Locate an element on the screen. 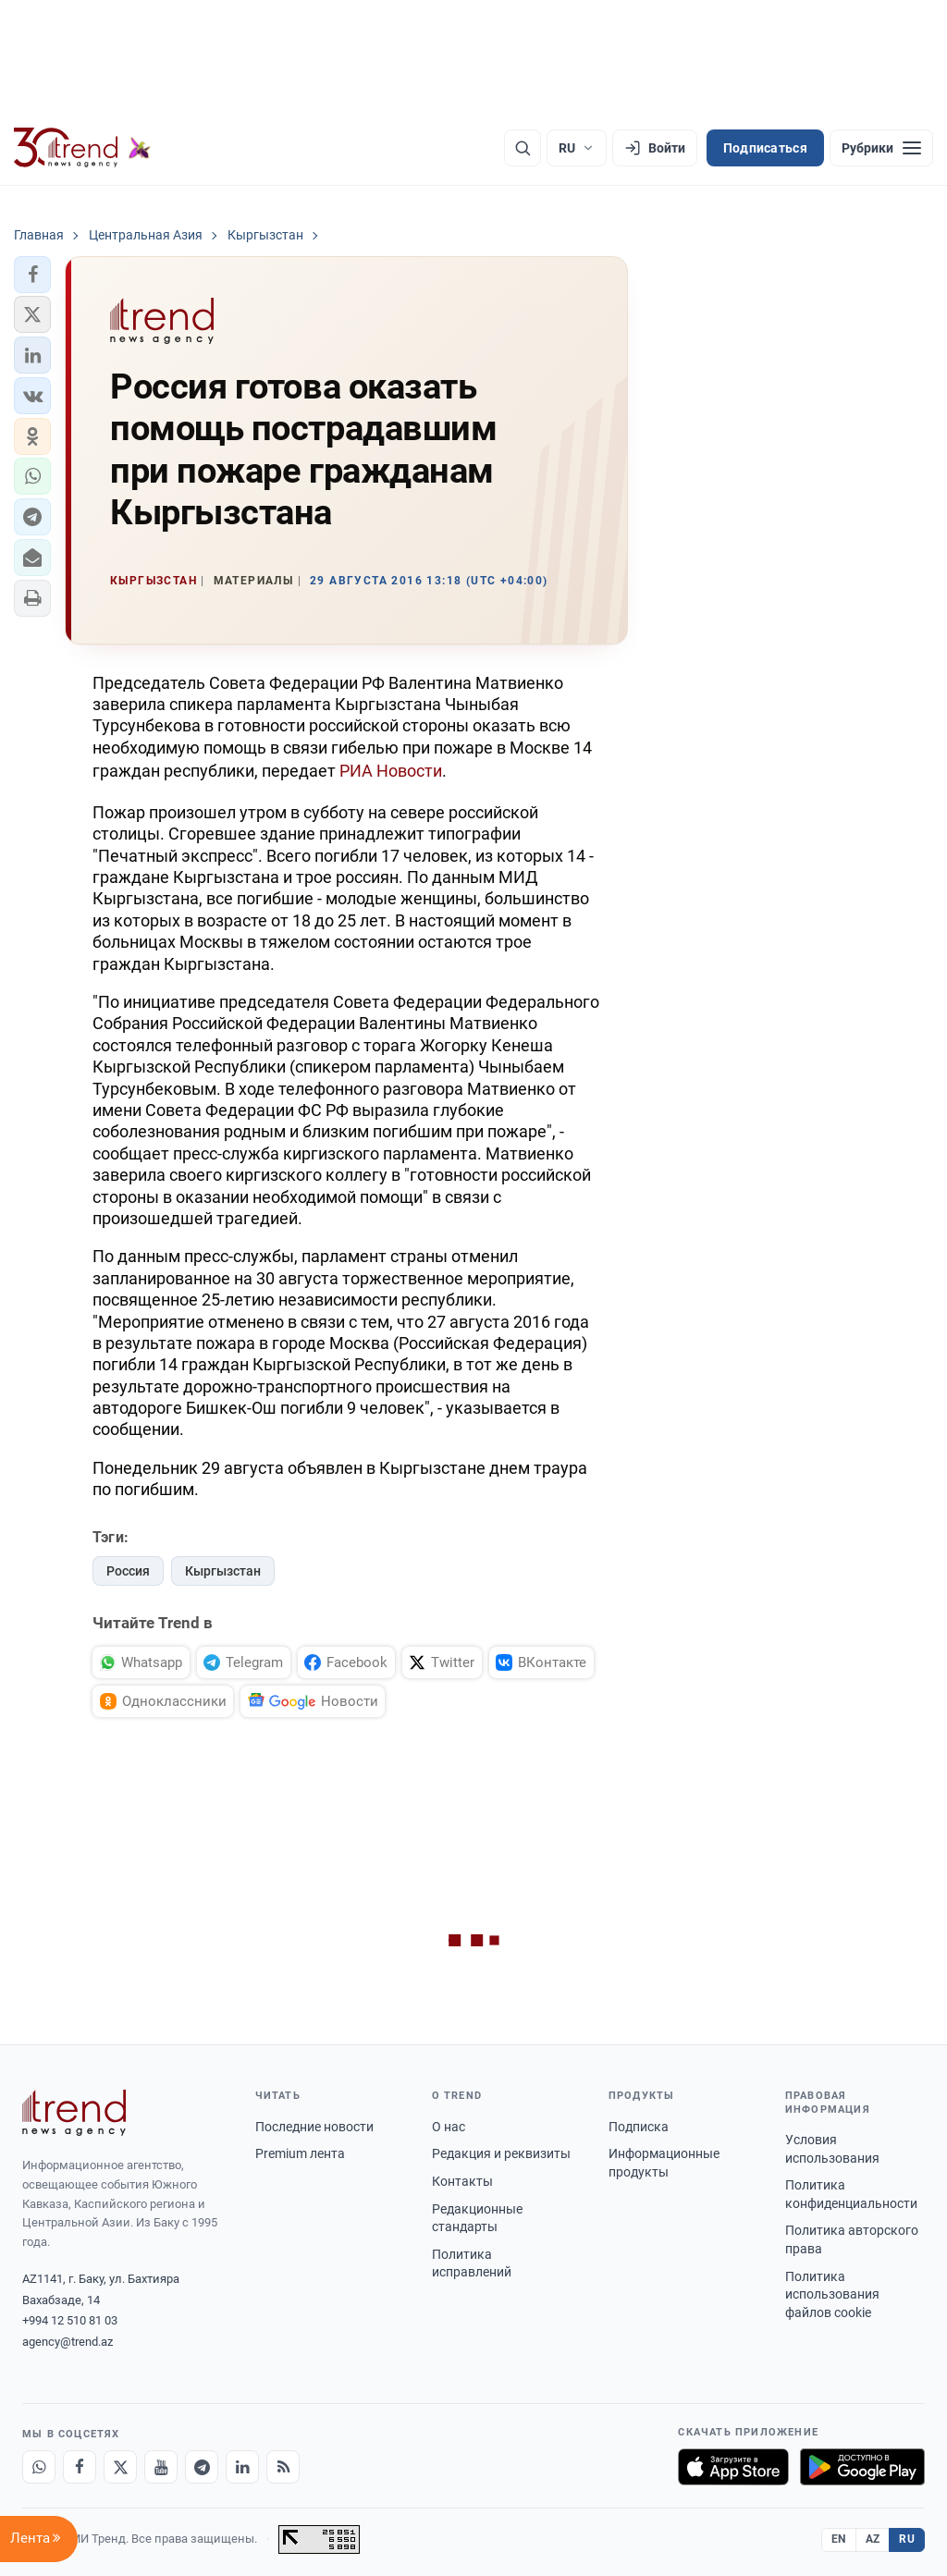 Image resolution: width=947 pixels, height=2576 pixels. [Whatsapp] is located at coordinates (38, 2467).